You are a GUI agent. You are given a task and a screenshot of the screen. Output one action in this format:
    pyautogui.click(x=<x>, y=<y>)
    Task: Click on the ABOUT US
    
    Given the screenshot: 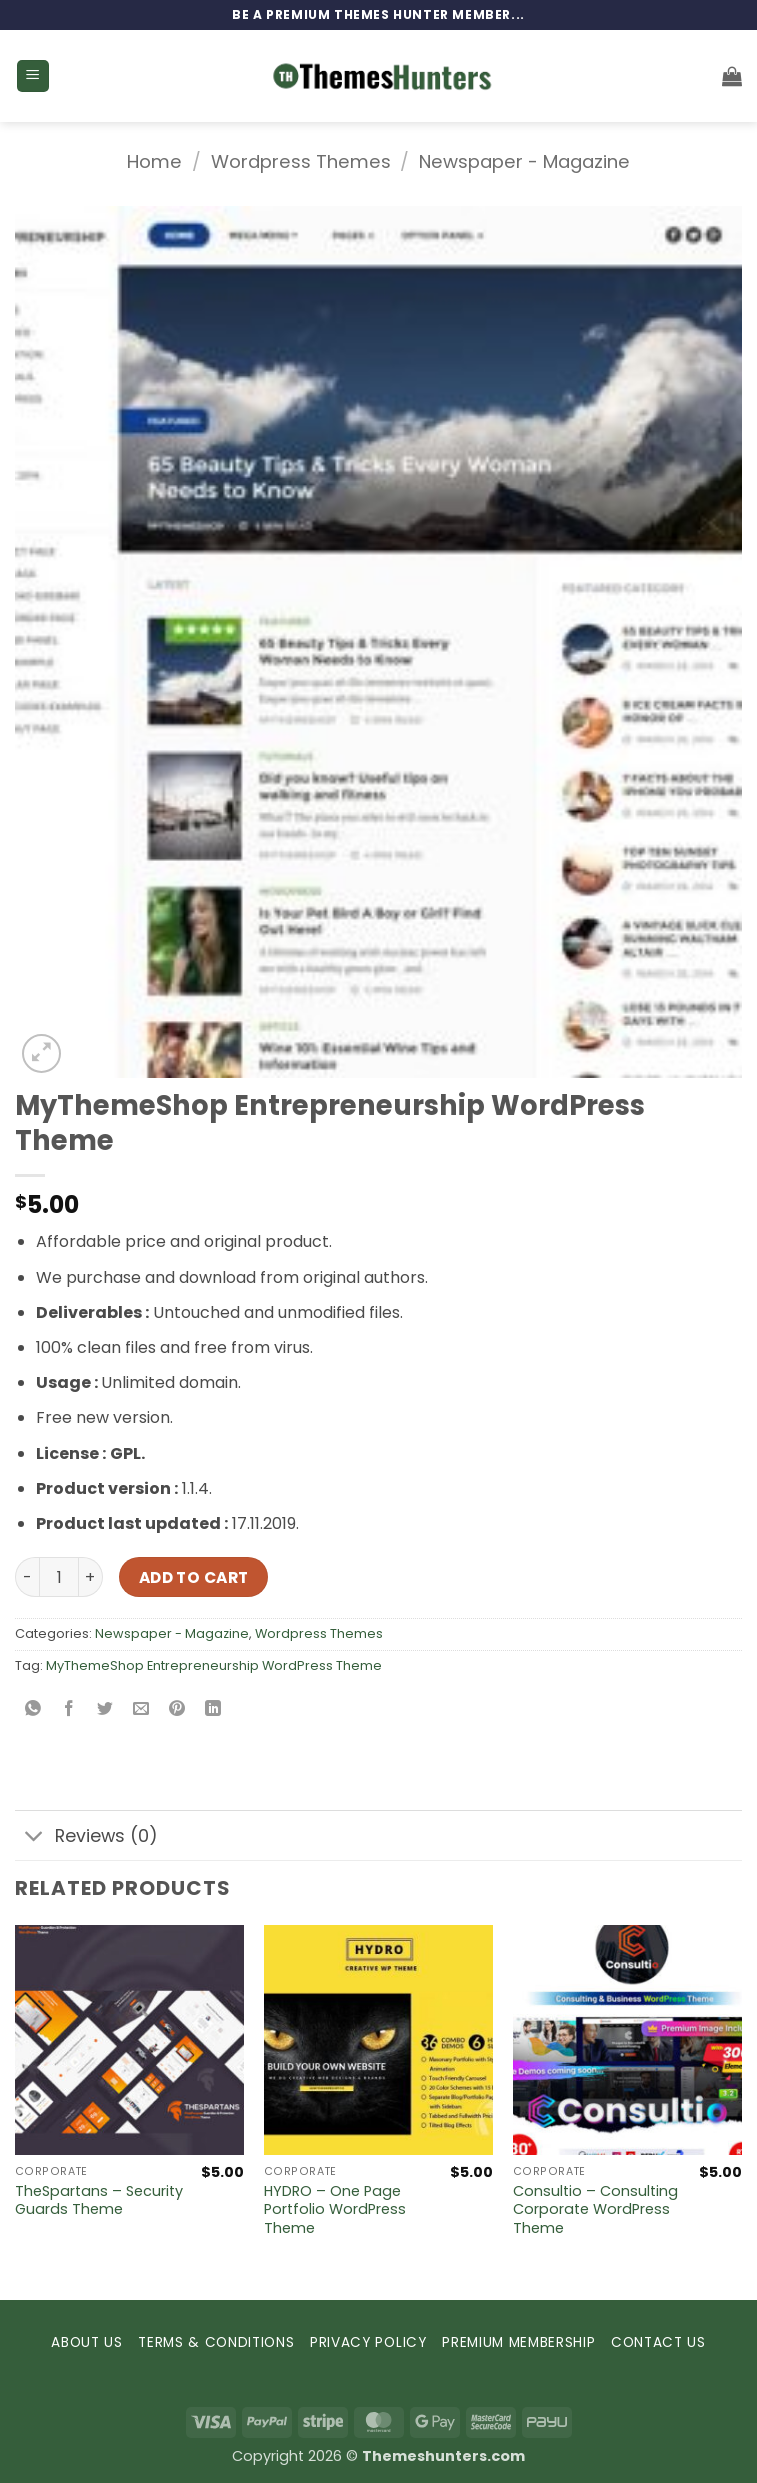 What is the action you would take?
    pyautogui.click(x=86, y=2342)
    